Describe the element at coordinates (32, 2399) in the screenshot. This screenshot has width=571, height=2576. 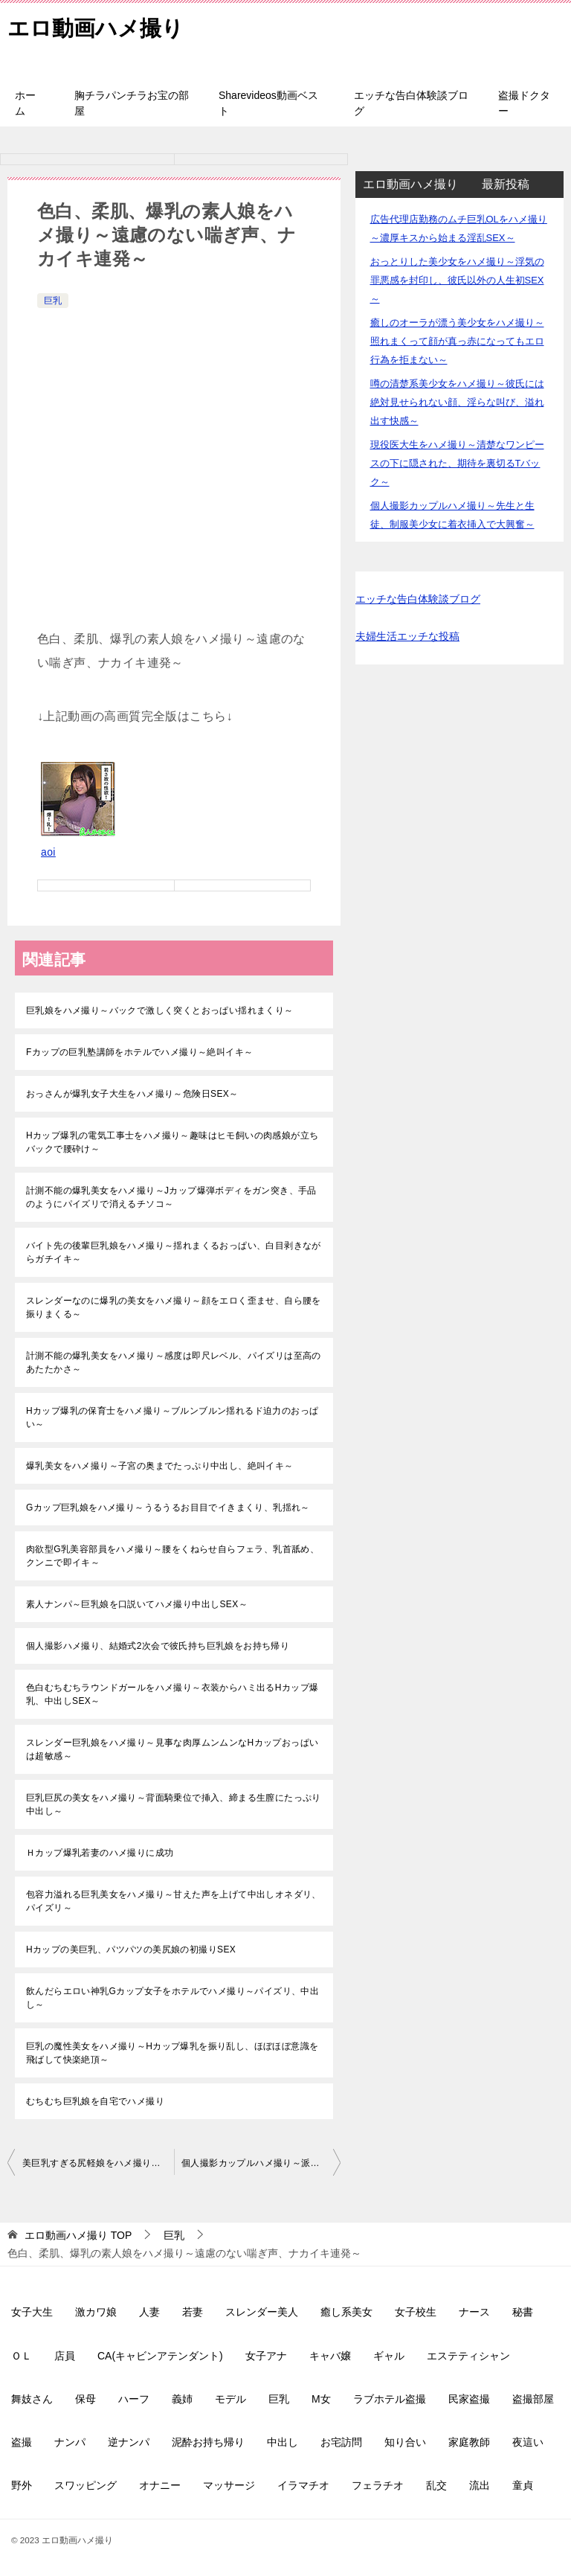
I see `舞妓さん` at that location.